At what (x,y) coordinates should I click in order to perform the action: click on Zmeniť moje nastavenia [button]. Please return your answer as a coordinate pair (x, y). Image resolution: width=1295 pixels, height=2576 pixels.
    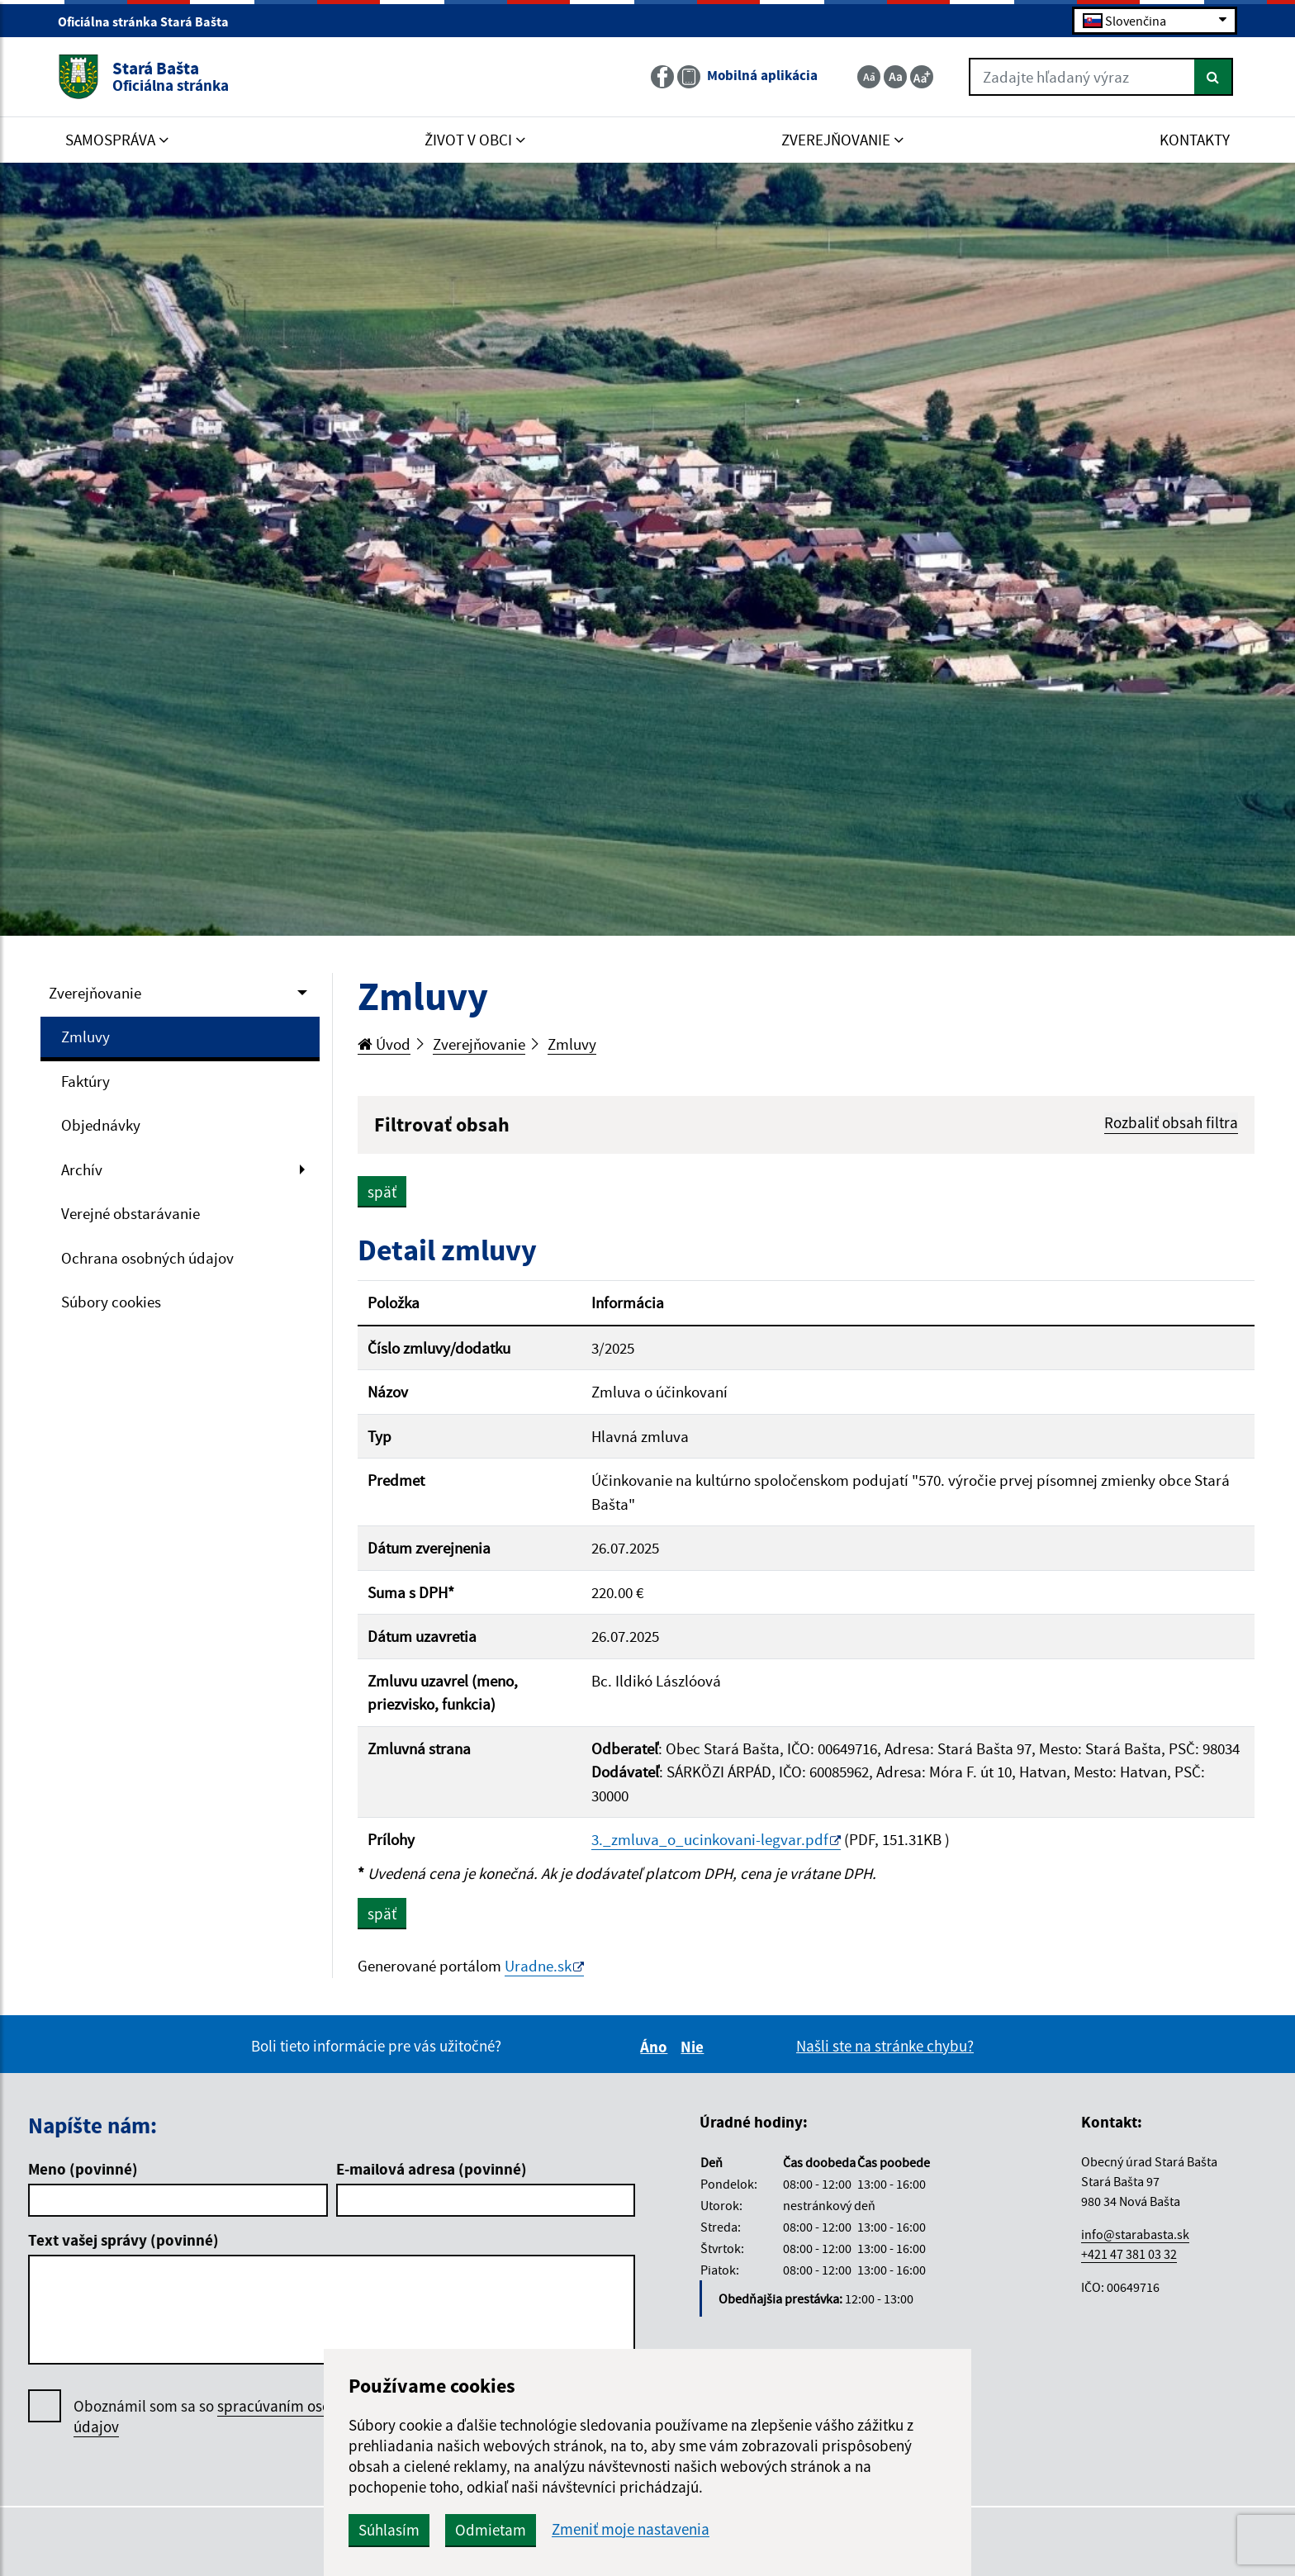
    Looking at the image, I should click on (630, 2529).